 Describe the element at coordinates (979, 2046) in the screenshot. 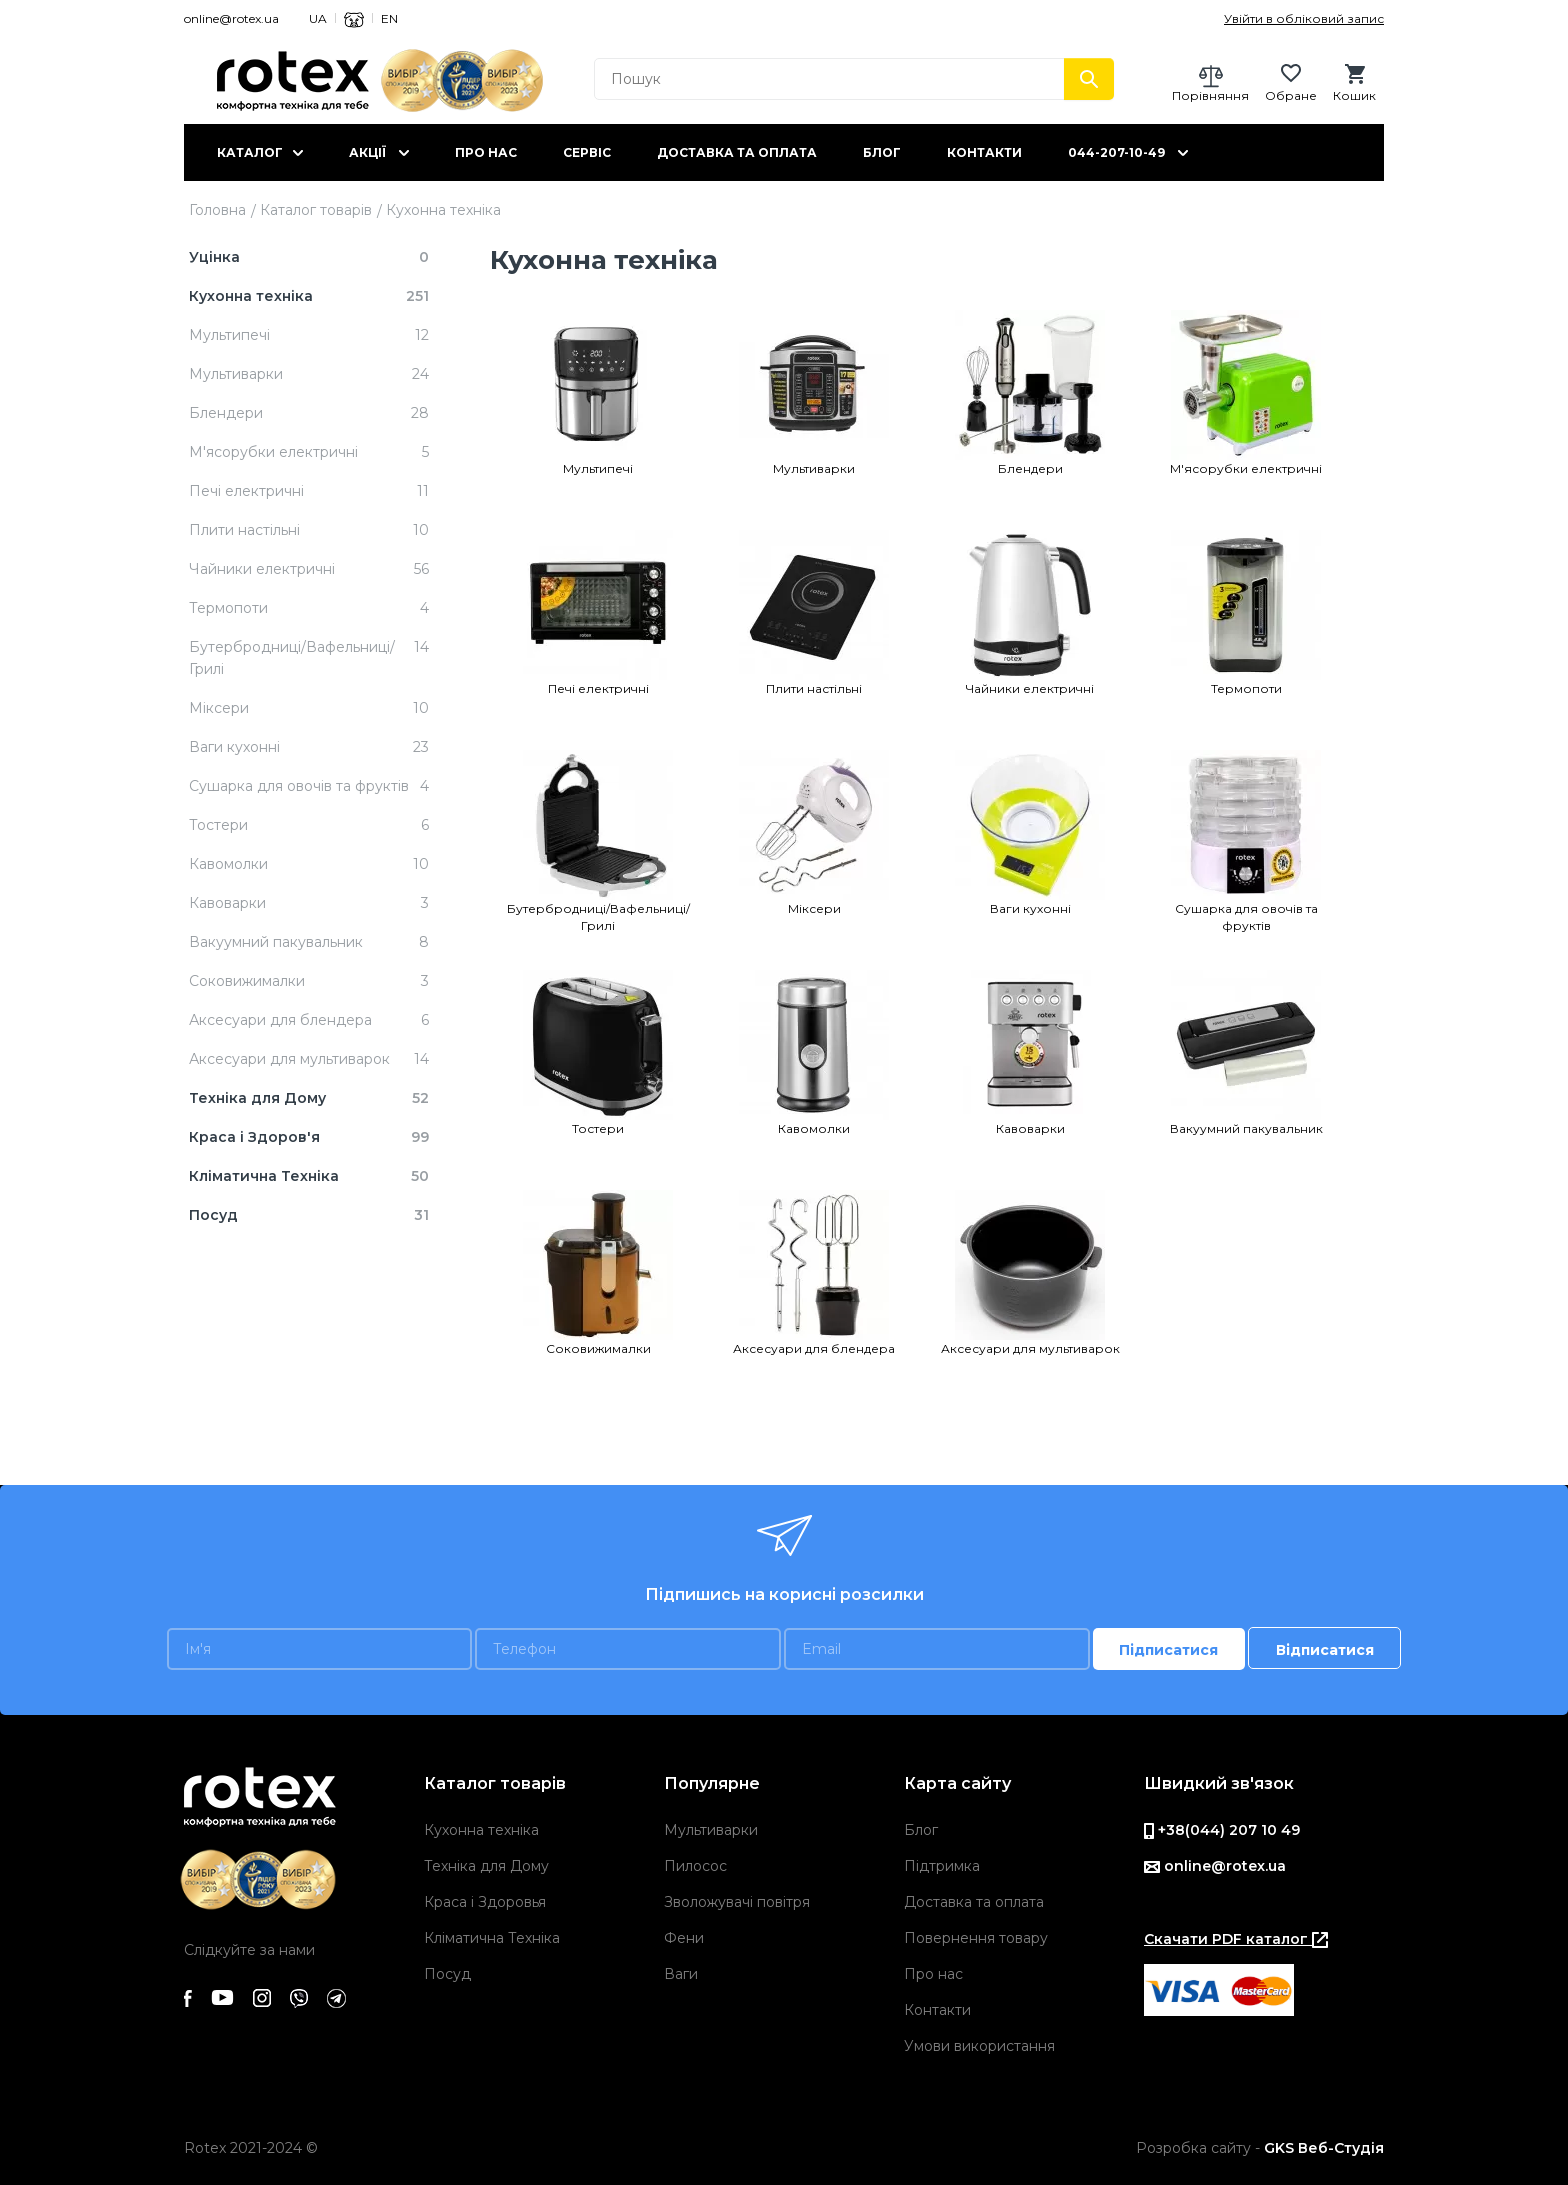

I see `Умови використання` at that location.